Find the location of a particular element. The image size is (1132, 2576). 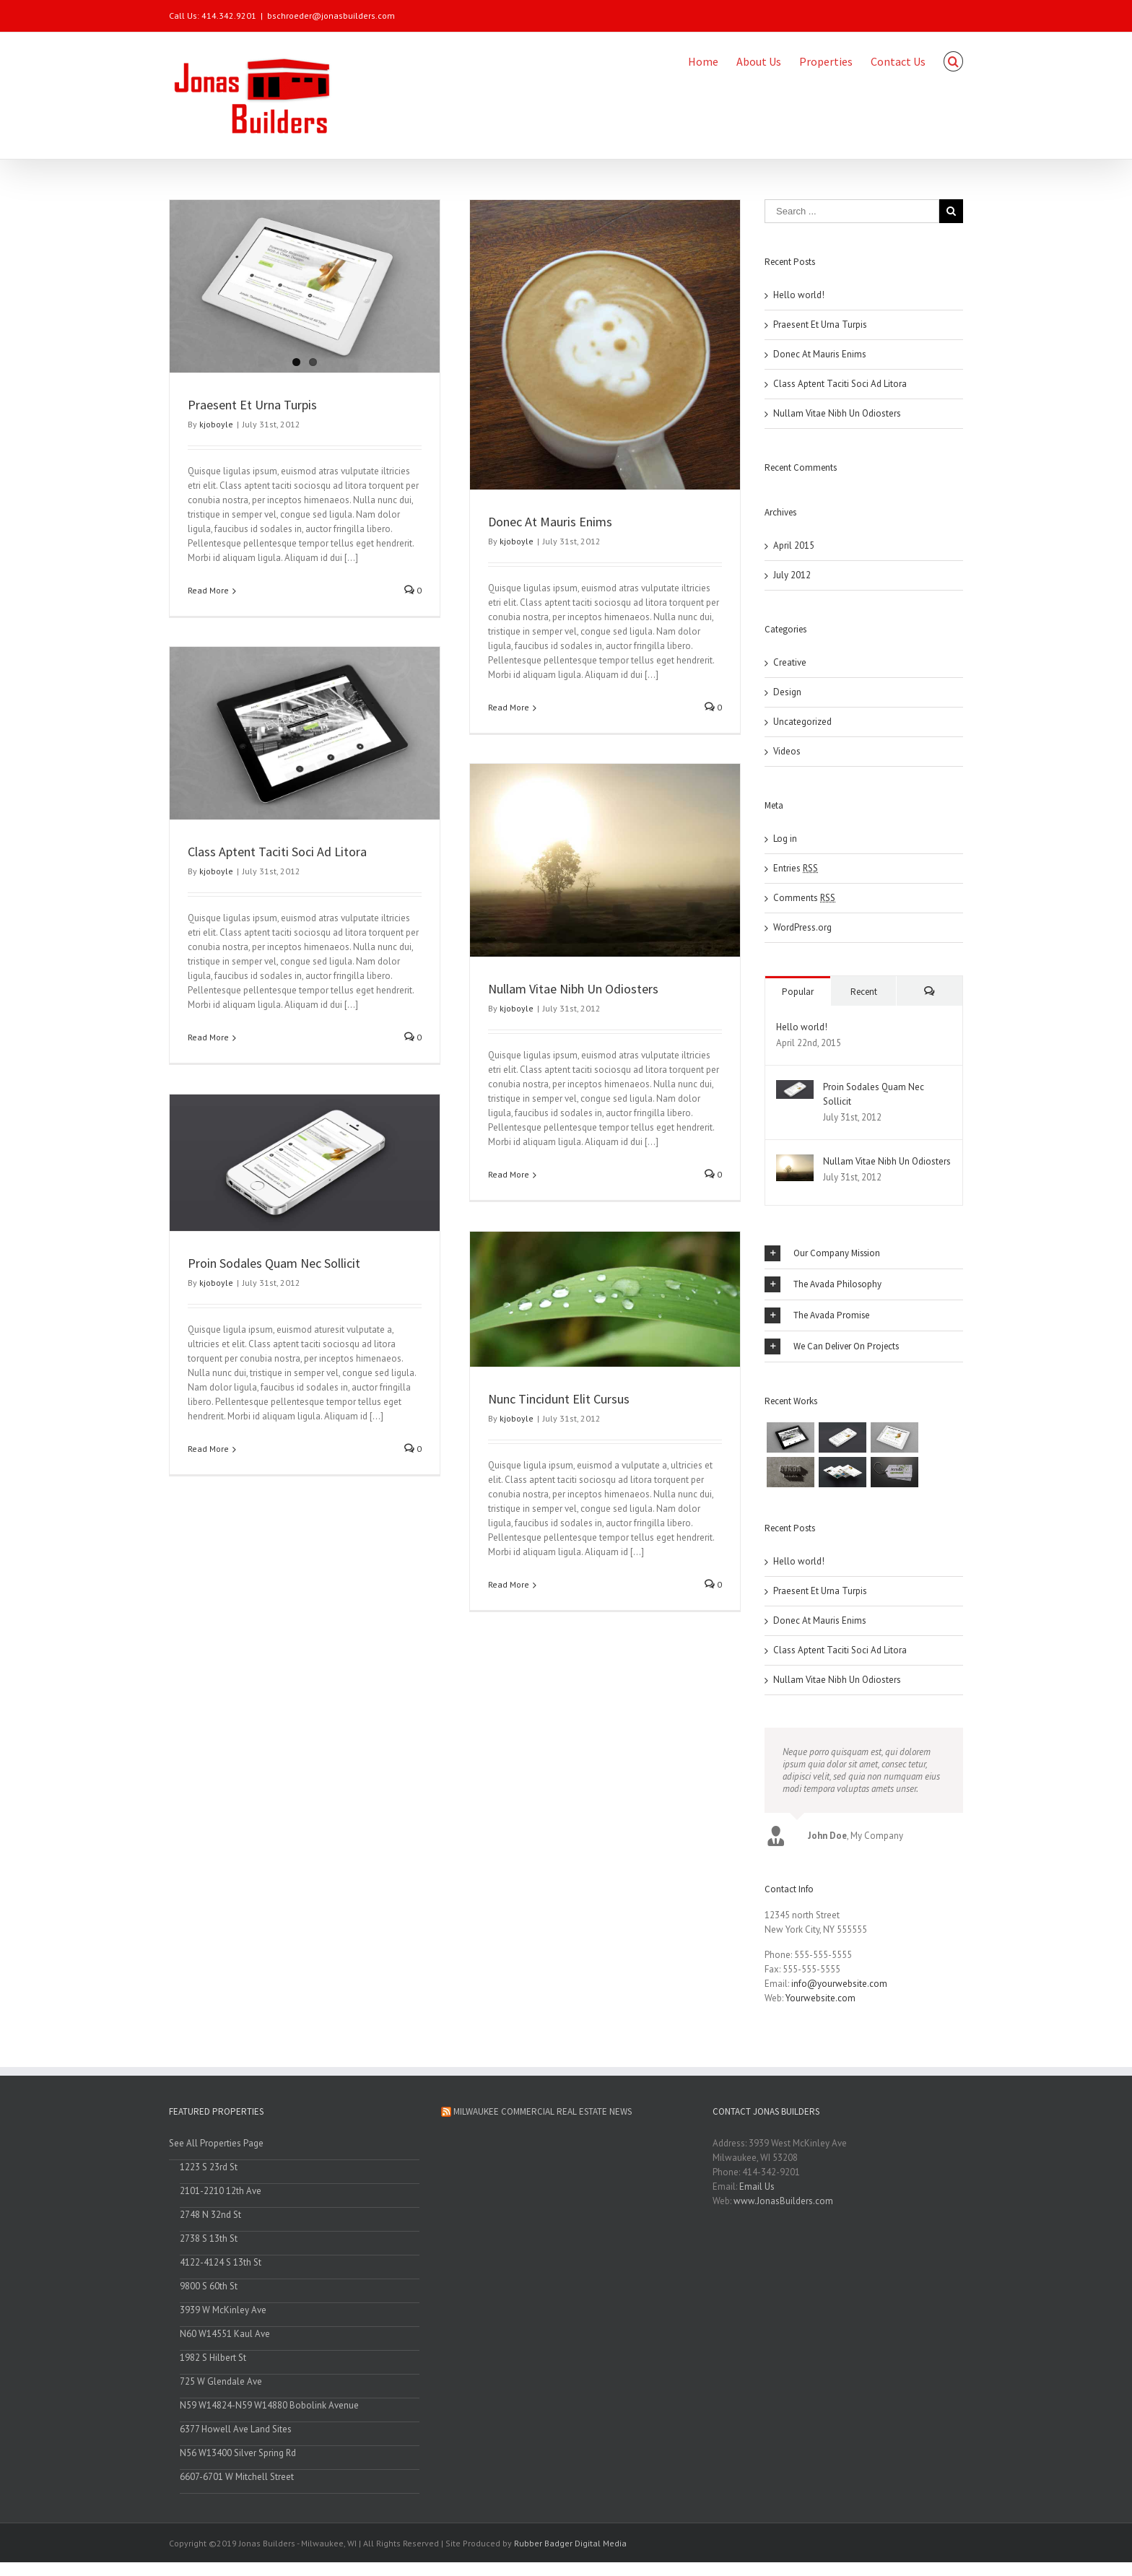

Nullam Vitae Nibh Un Odiosters is located at coordinates (572, 987).